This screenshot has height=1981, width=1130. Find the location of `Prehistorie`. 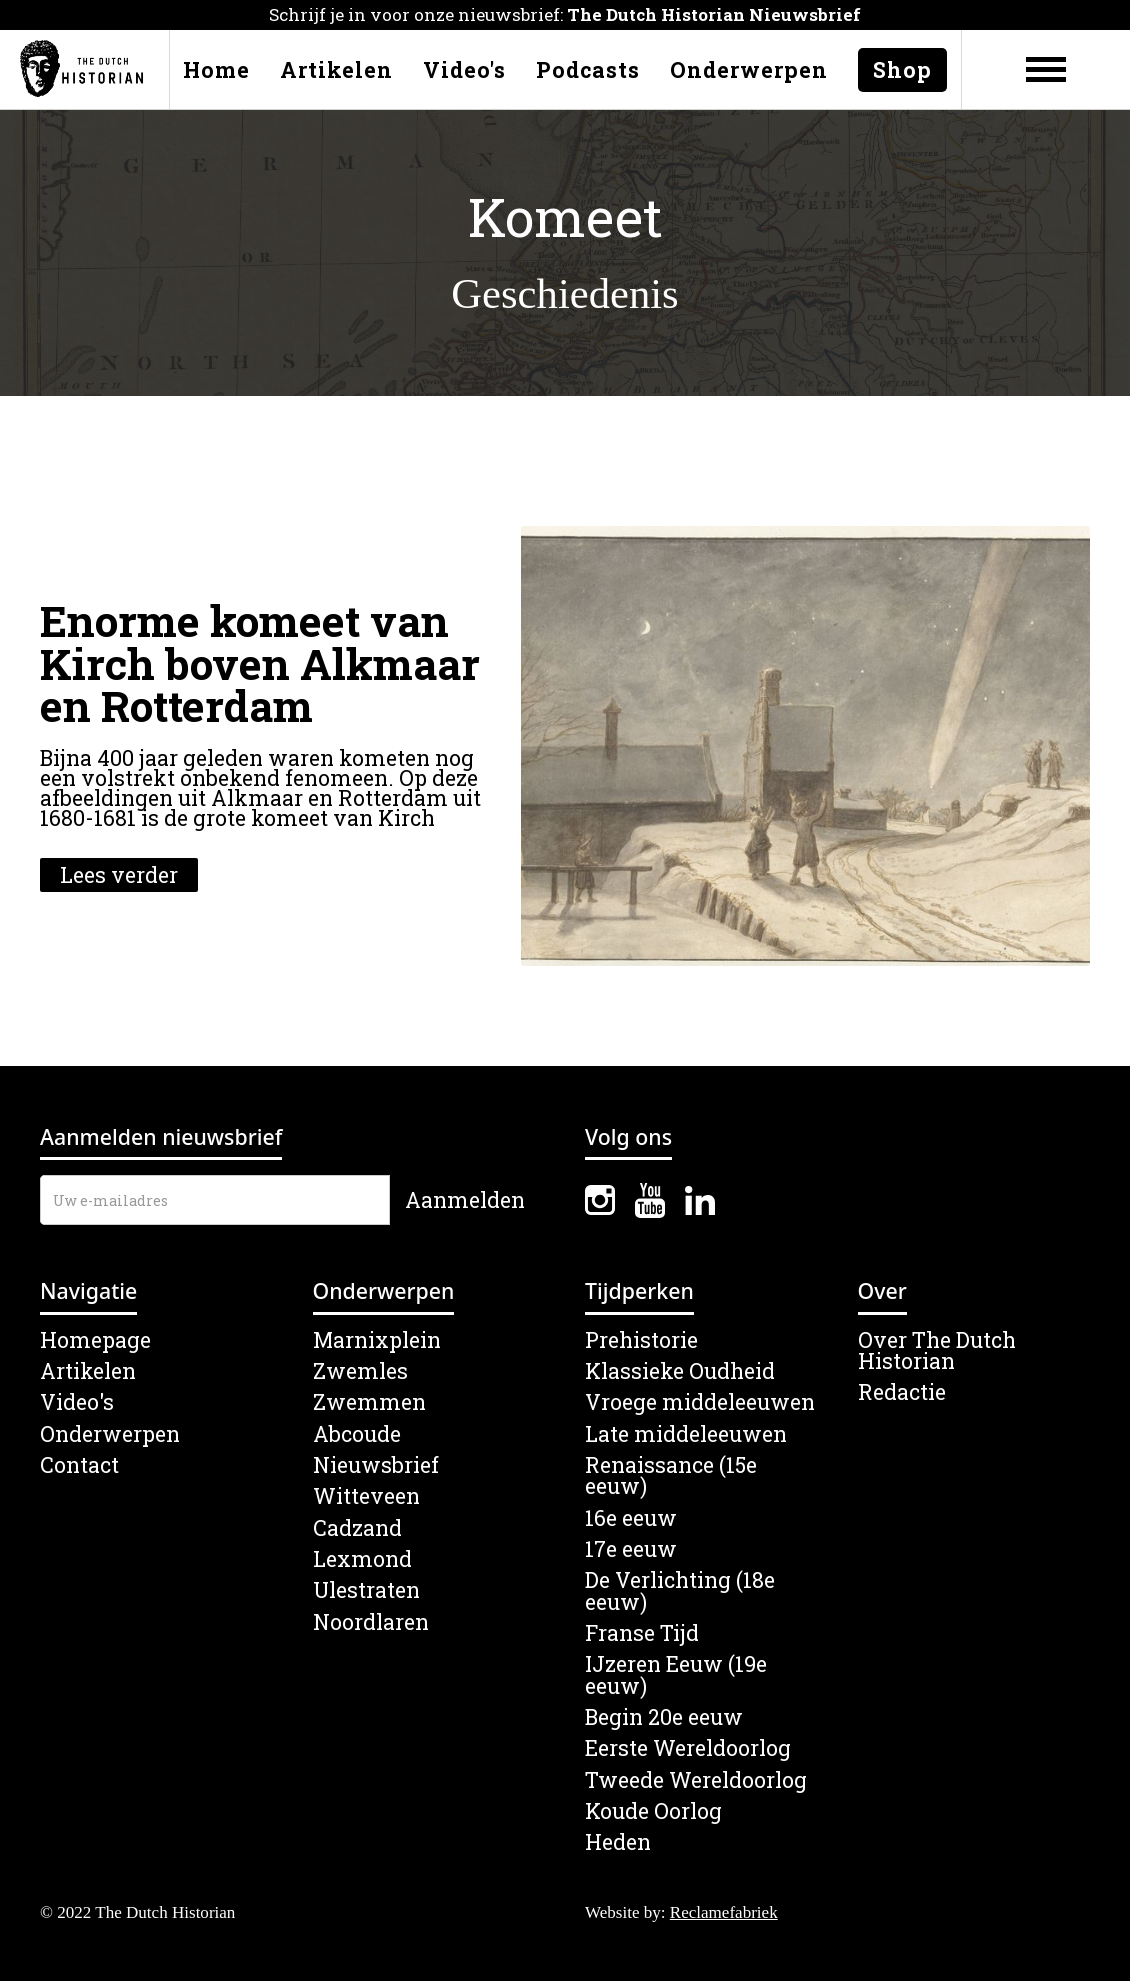

Prehistorie is located at coordinates (641, 1340).